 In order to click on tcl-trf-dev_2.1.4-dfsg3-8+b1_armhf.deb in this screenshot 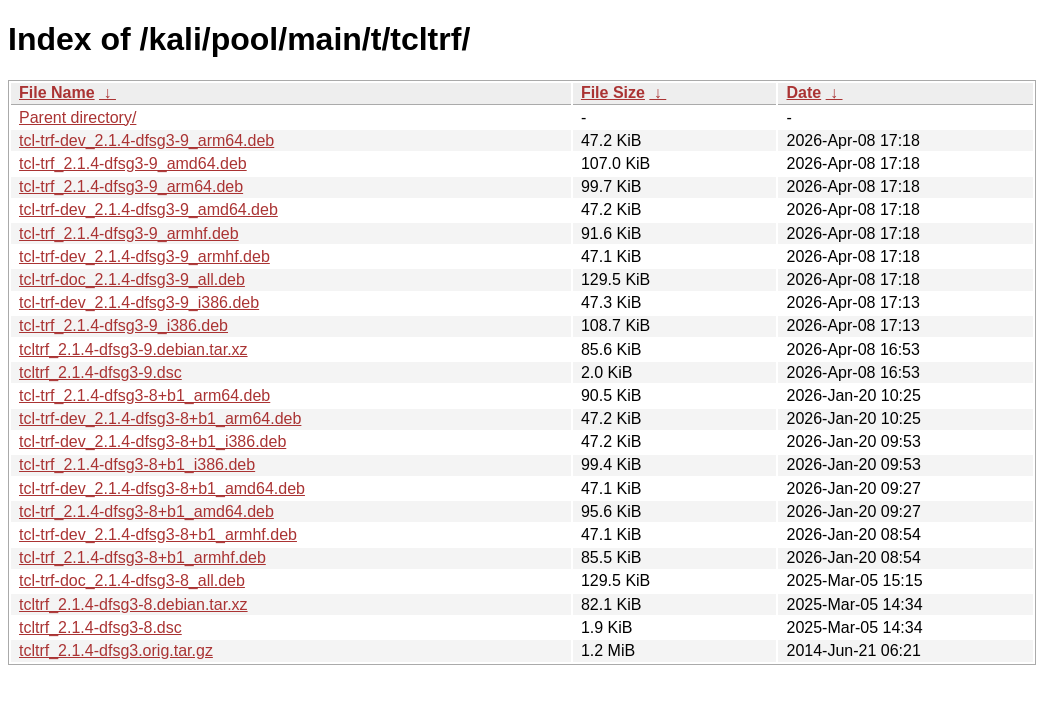, I will do `click(158, 534)`.